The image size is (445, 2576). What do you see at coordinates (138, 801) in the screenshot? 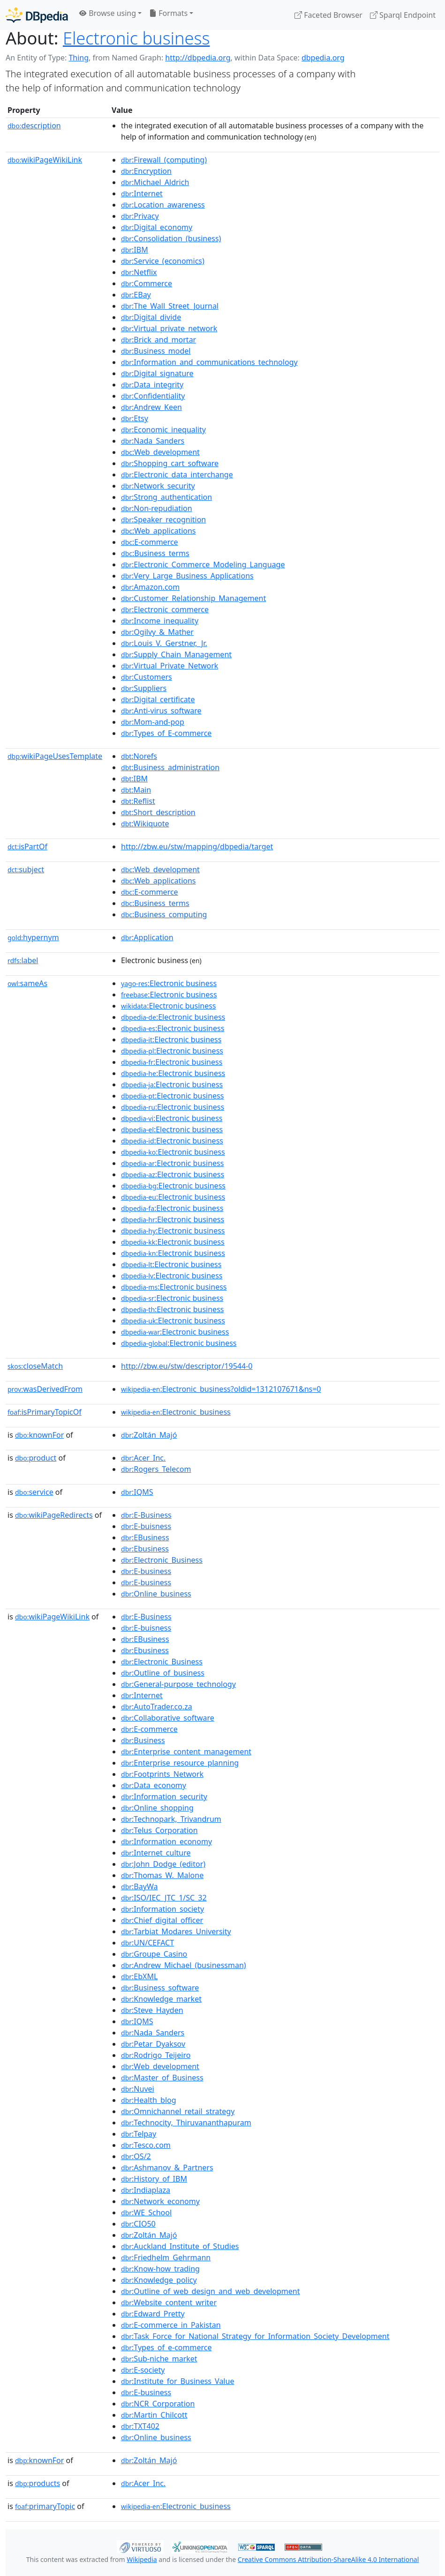
I see `:Reflist` at bounding box center [138, 801].